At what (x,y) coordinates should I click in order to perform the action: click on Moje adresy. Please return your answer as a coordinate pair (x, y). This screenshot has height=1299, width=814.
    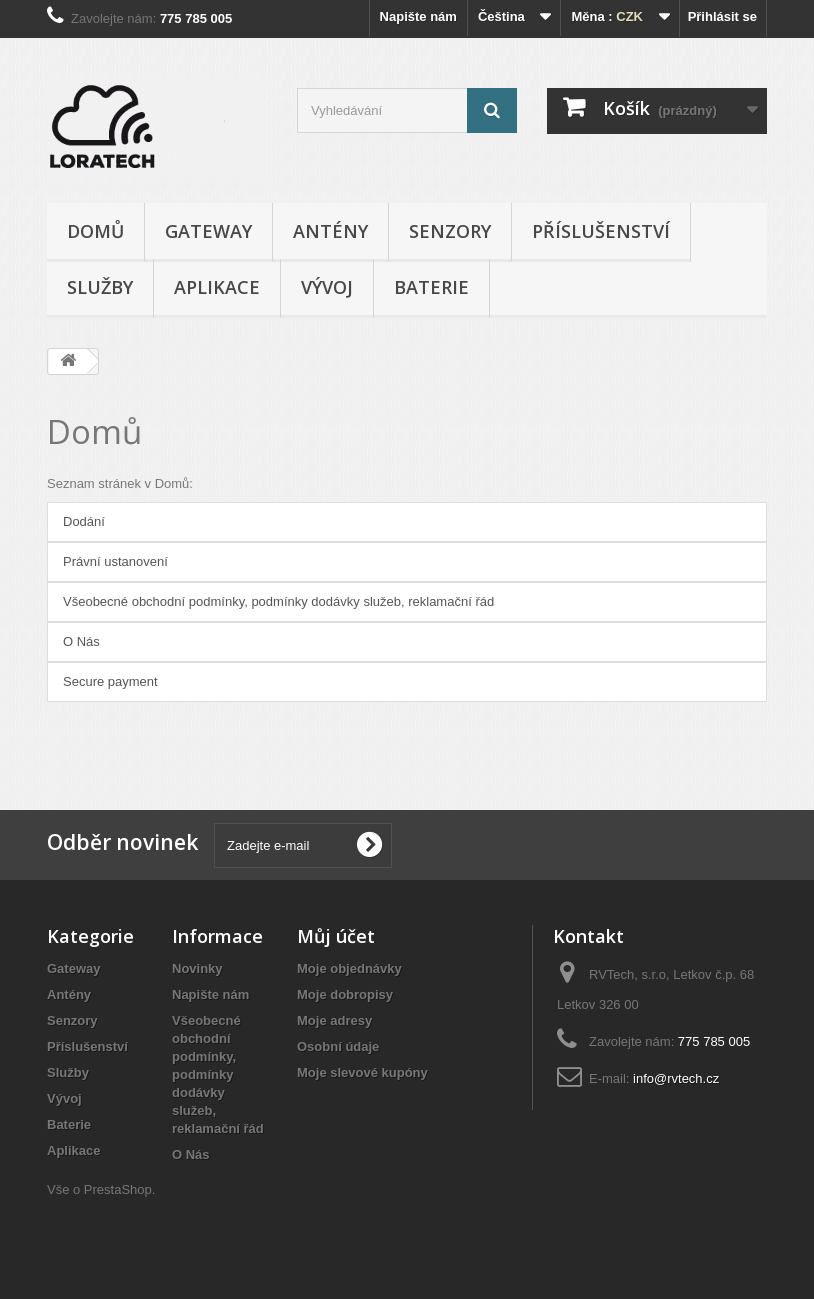
    Looking at the image, I should click on (334, 1020).